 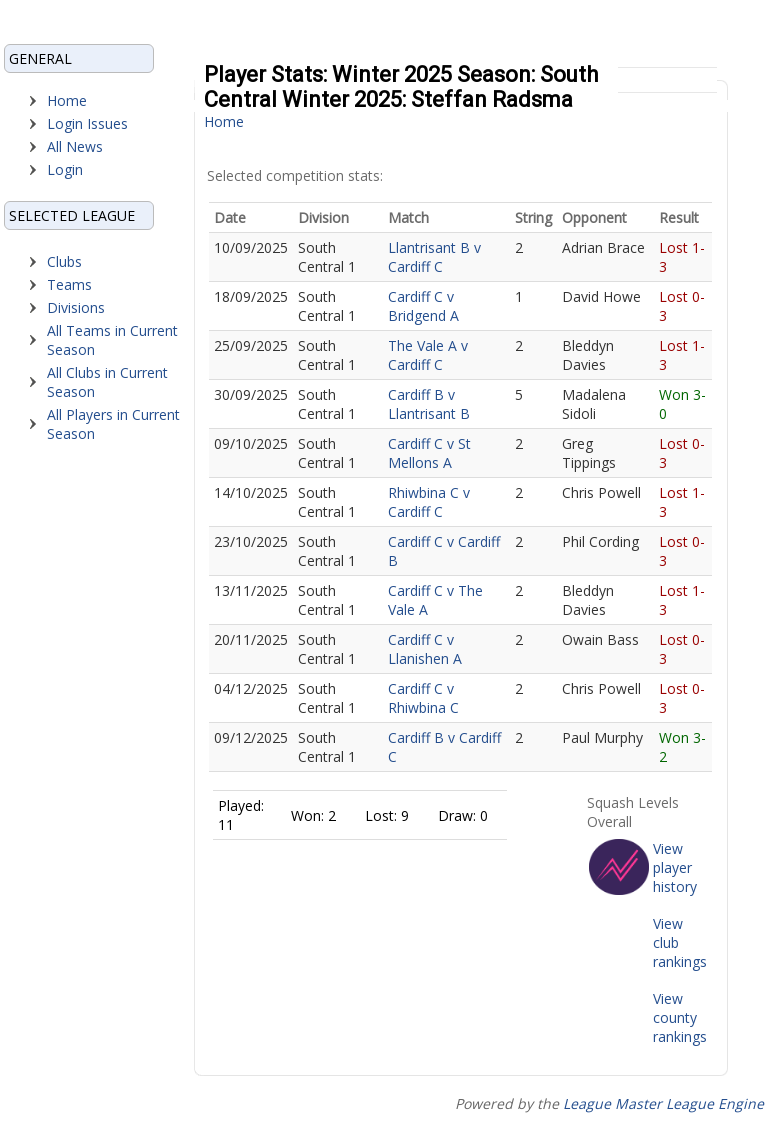 I want to click on Clubs, so click(x=64, y=261).